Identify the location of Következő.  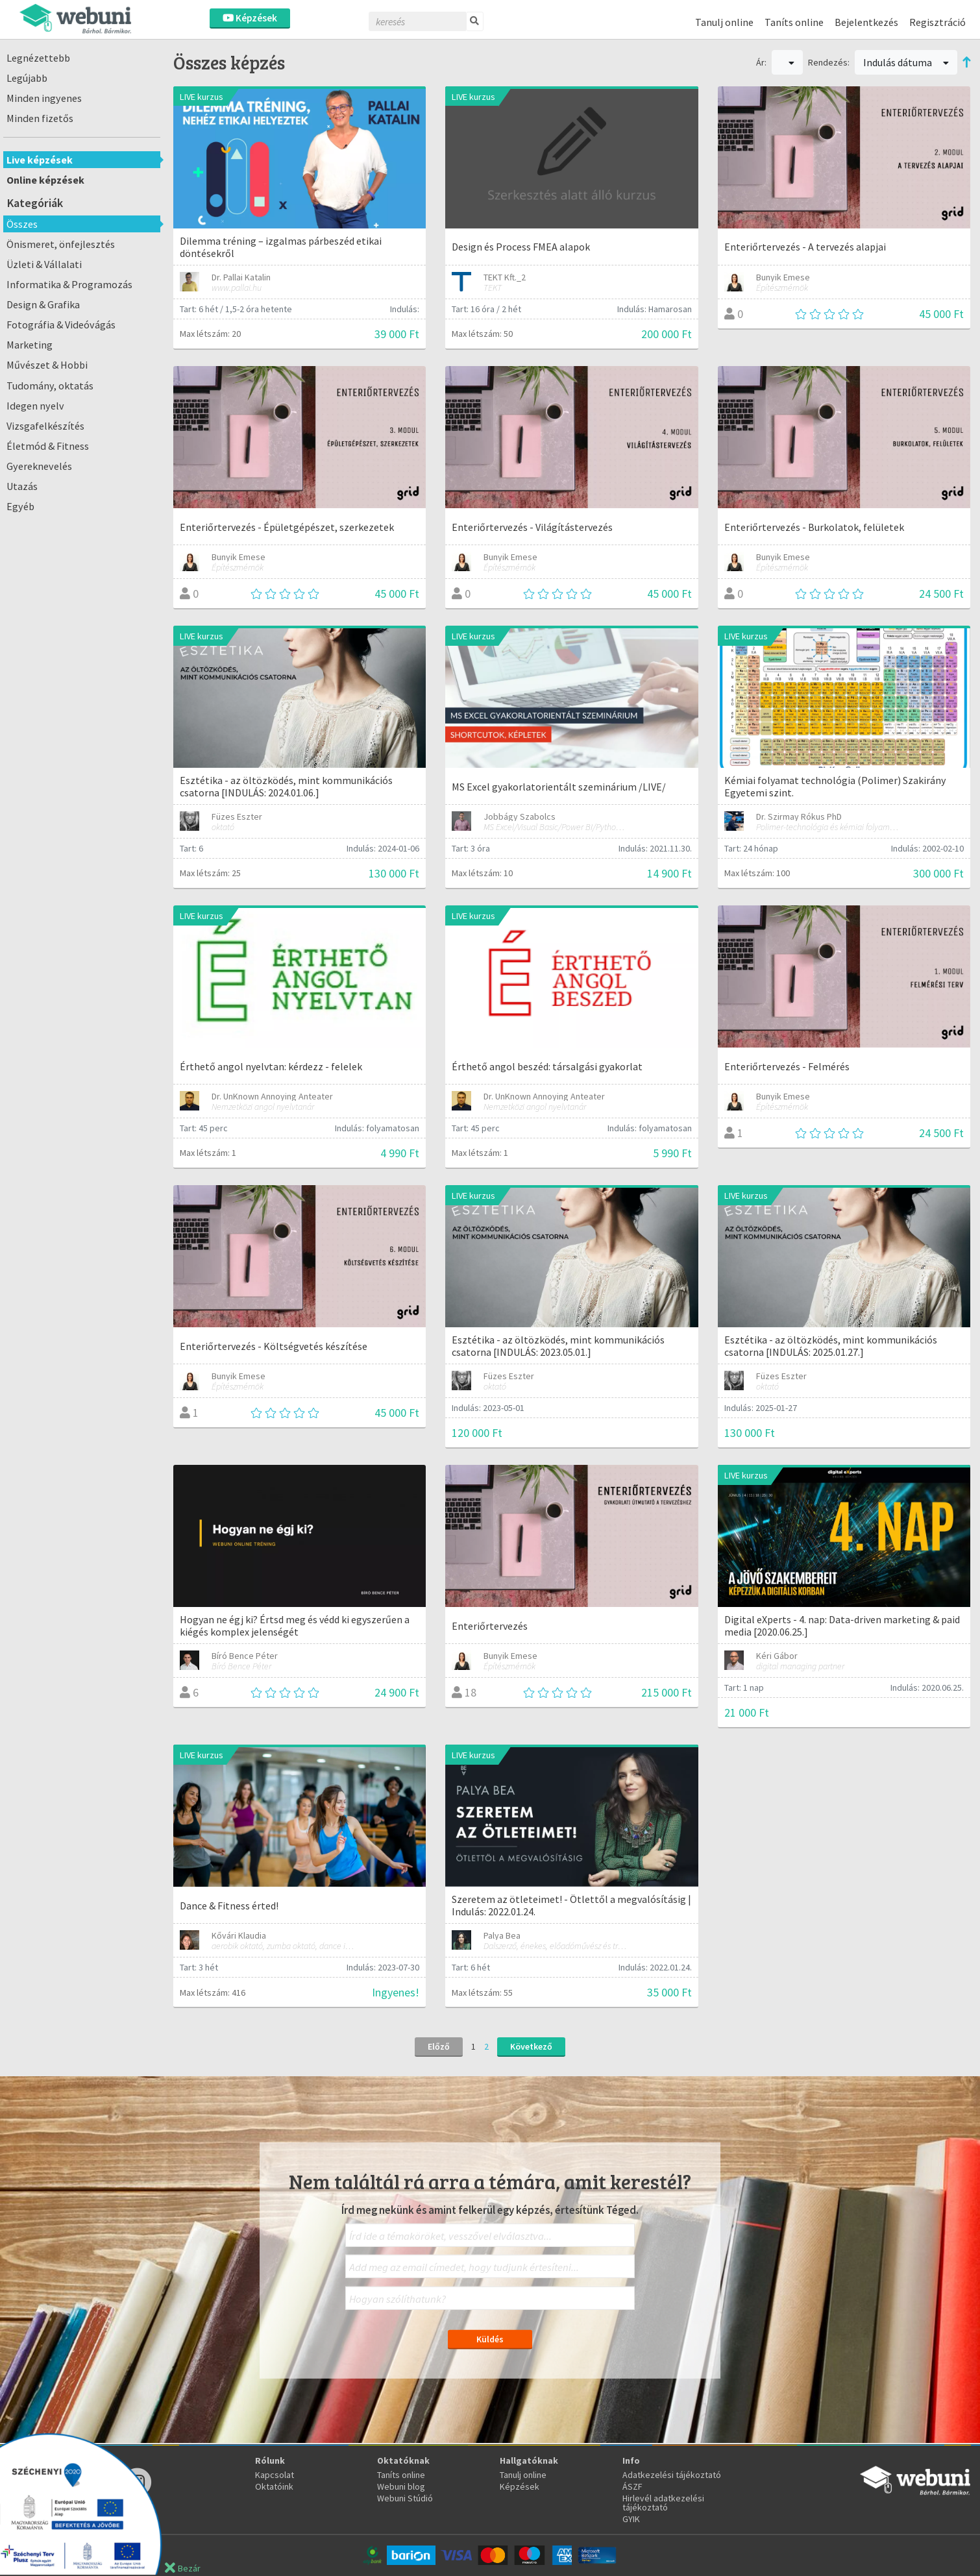
(531, 2046).